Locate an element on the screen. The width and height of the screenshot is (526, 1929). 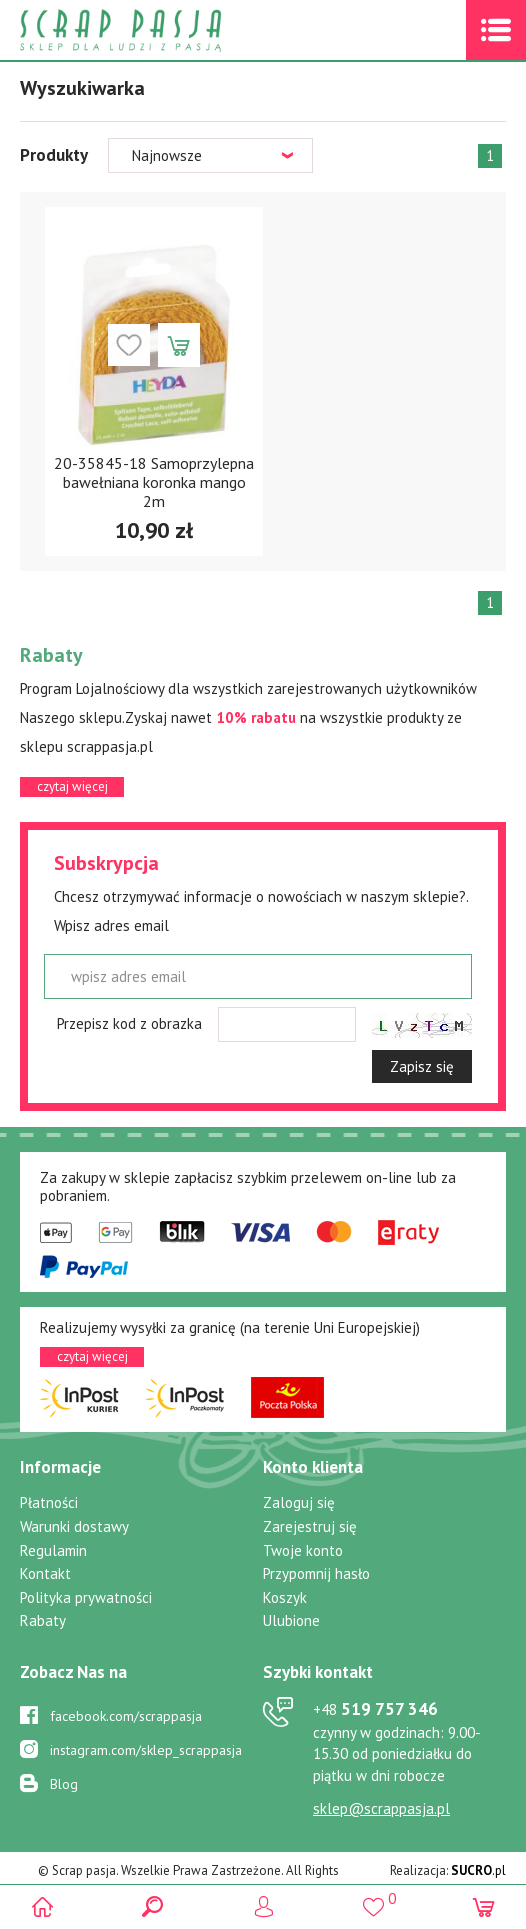
20-35845-18 Samoprzylepna bawełniana koronka mango 2m is located at coordinates (154, 482).